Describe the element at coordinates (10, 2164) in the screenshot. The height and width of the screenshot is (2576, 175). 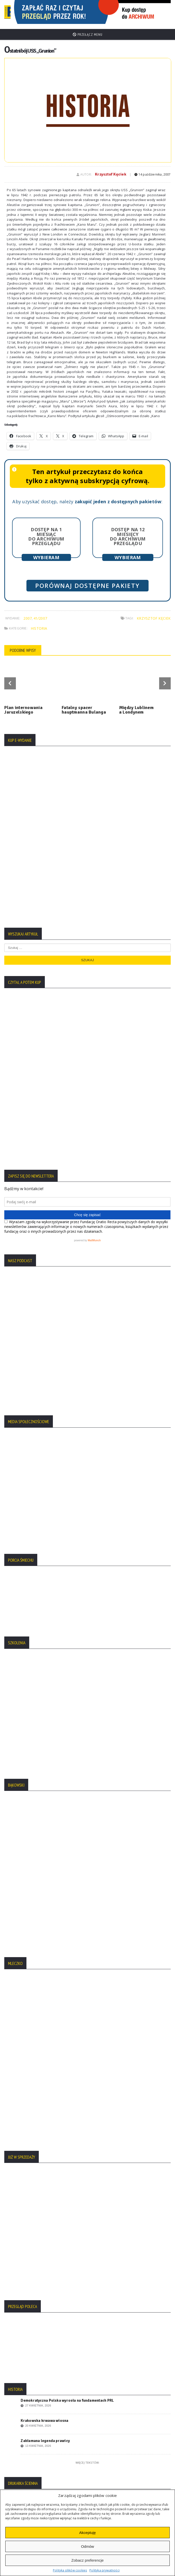
I see `Skąpiec` at that location.